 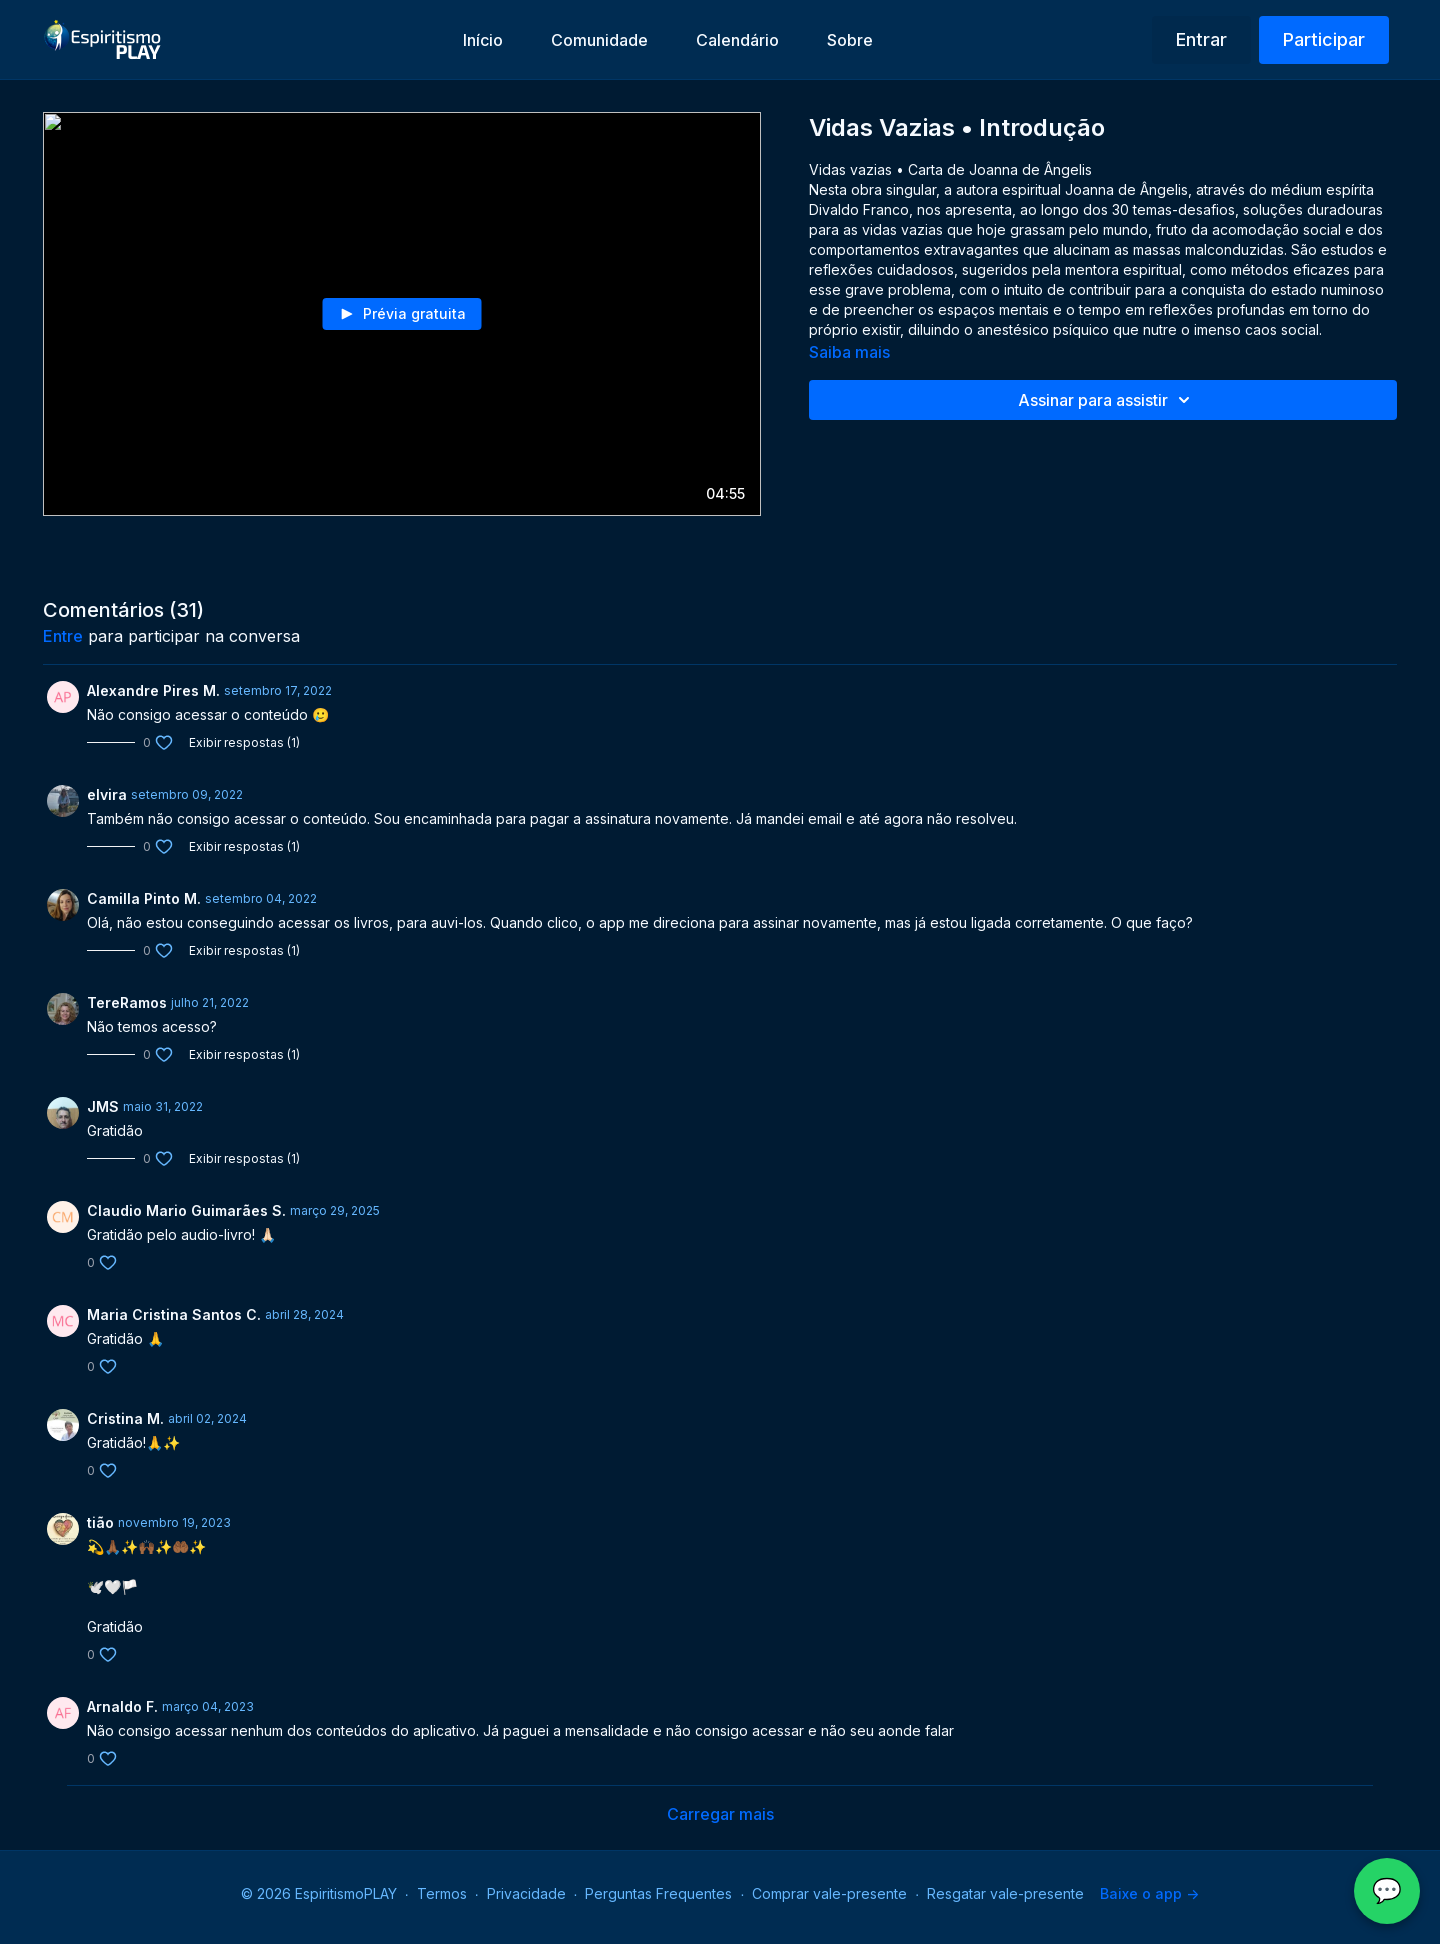 What do you see at coordinates (153, 690) in the screenshot?
I see `Alexandre Pires M.` at bounding box center [153, 690].